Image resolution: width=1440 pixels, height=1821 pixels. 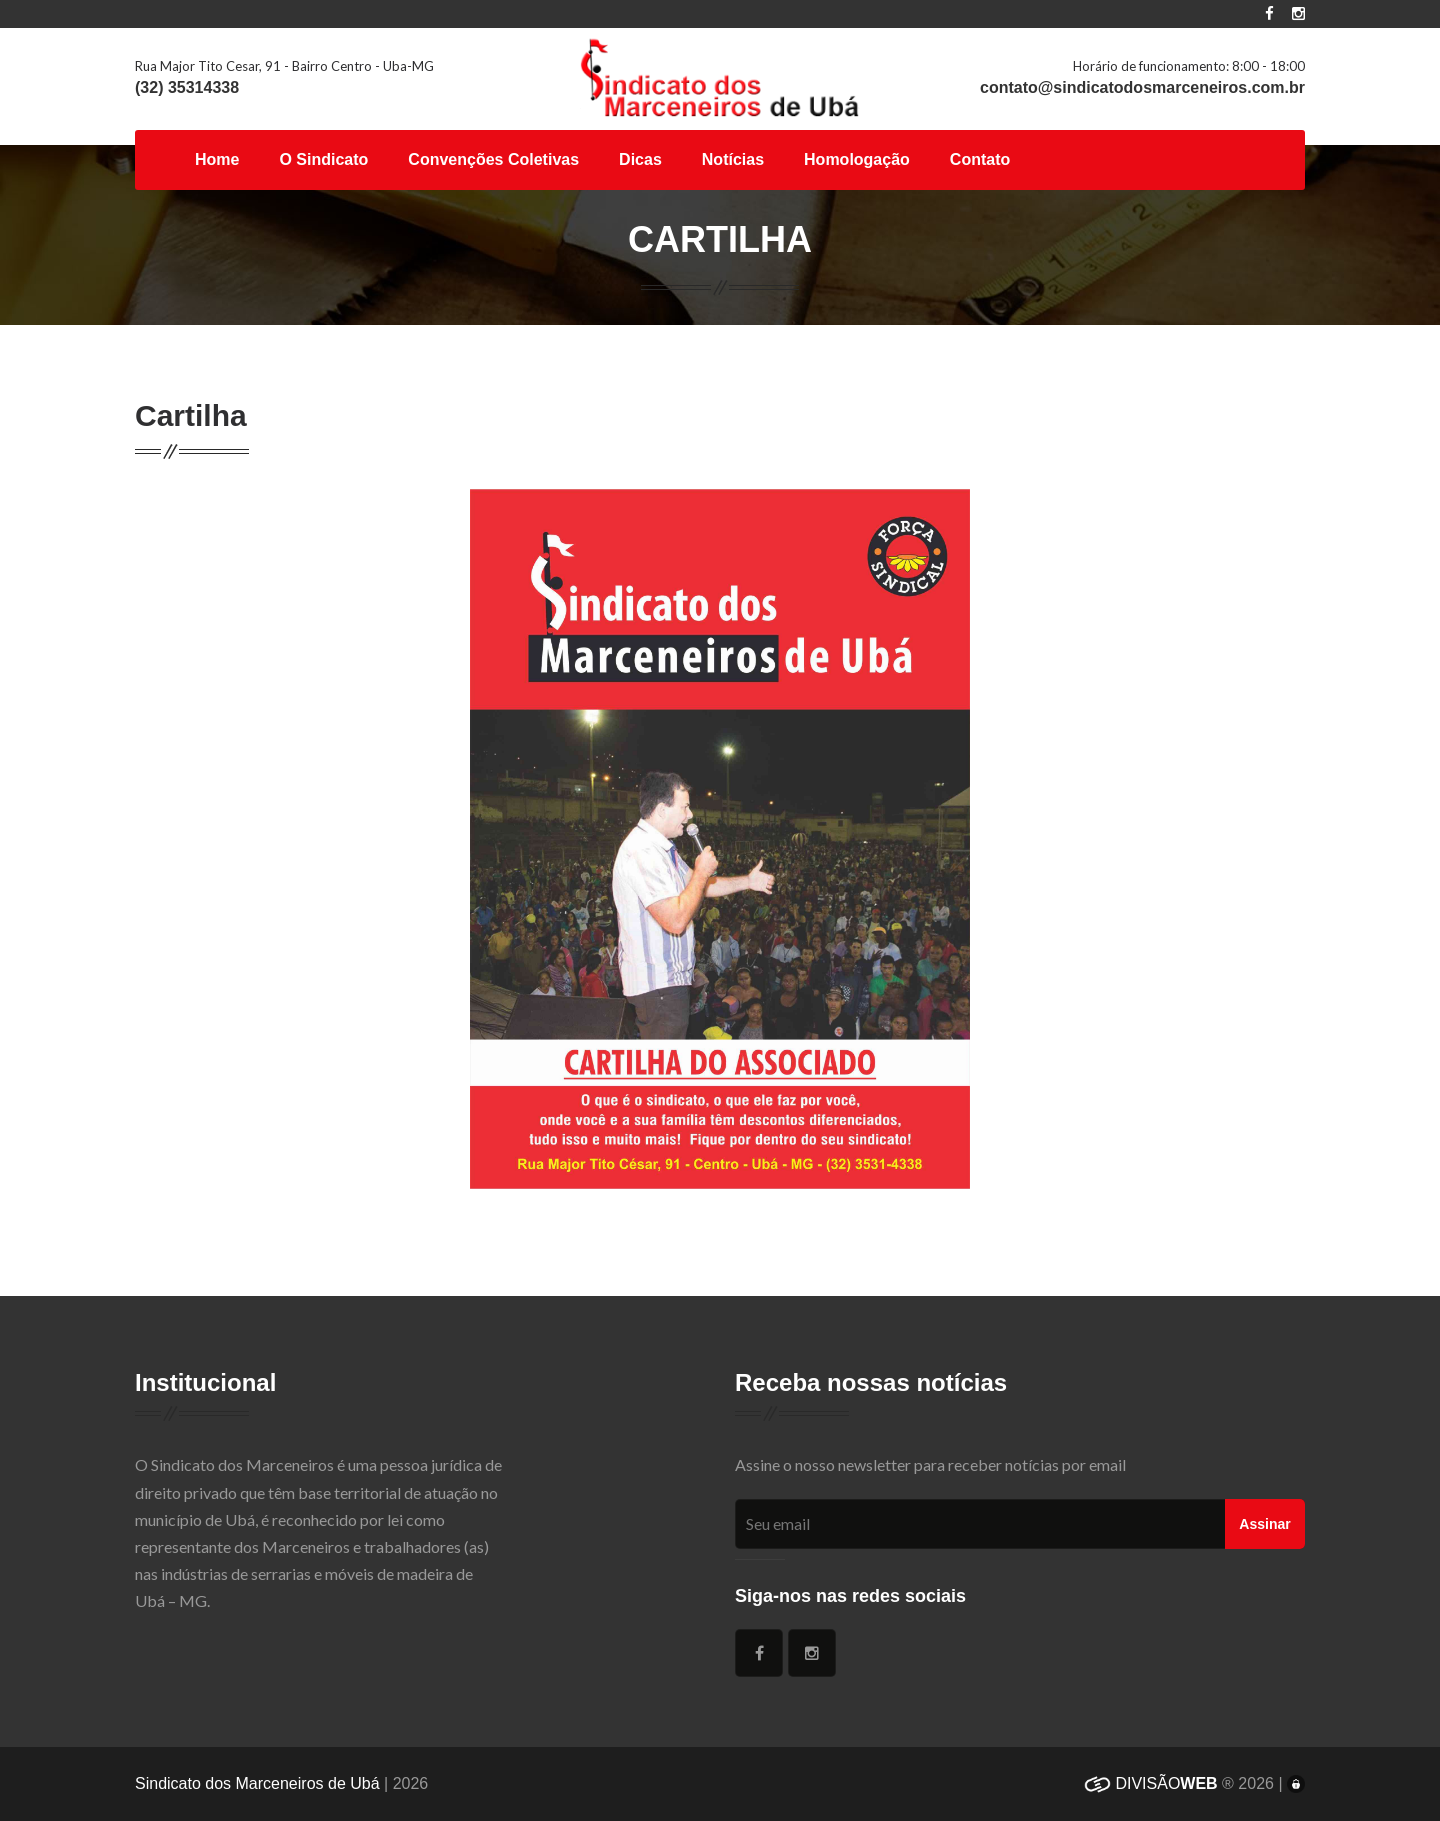 What do you see at coordinates (217, 159) in the screenshot?
I see `Home` at bounding box center [217, 159].